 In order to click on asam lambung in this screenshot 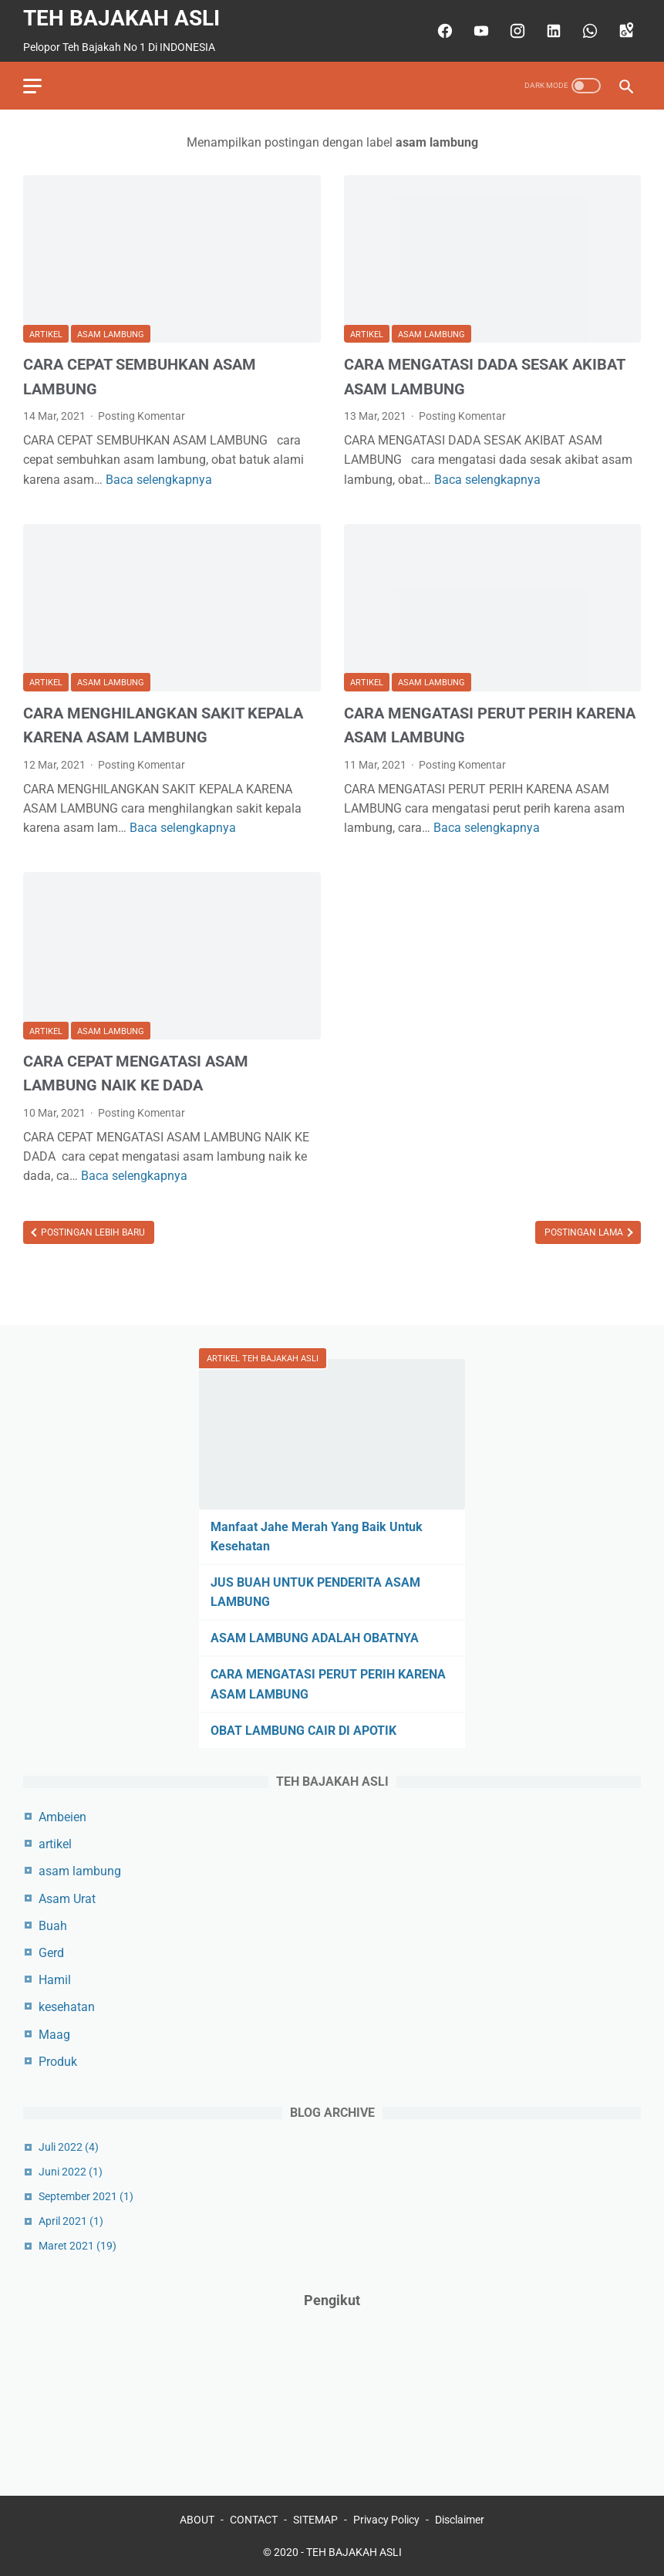, I will do `click(110, 335)`.